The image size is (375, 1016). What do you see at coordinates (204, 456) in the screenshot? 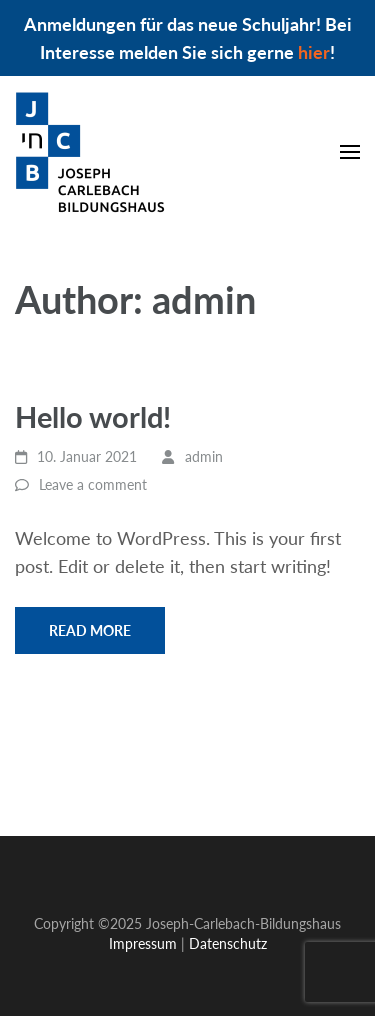
I see `admin` at bounding box center [204, 456].